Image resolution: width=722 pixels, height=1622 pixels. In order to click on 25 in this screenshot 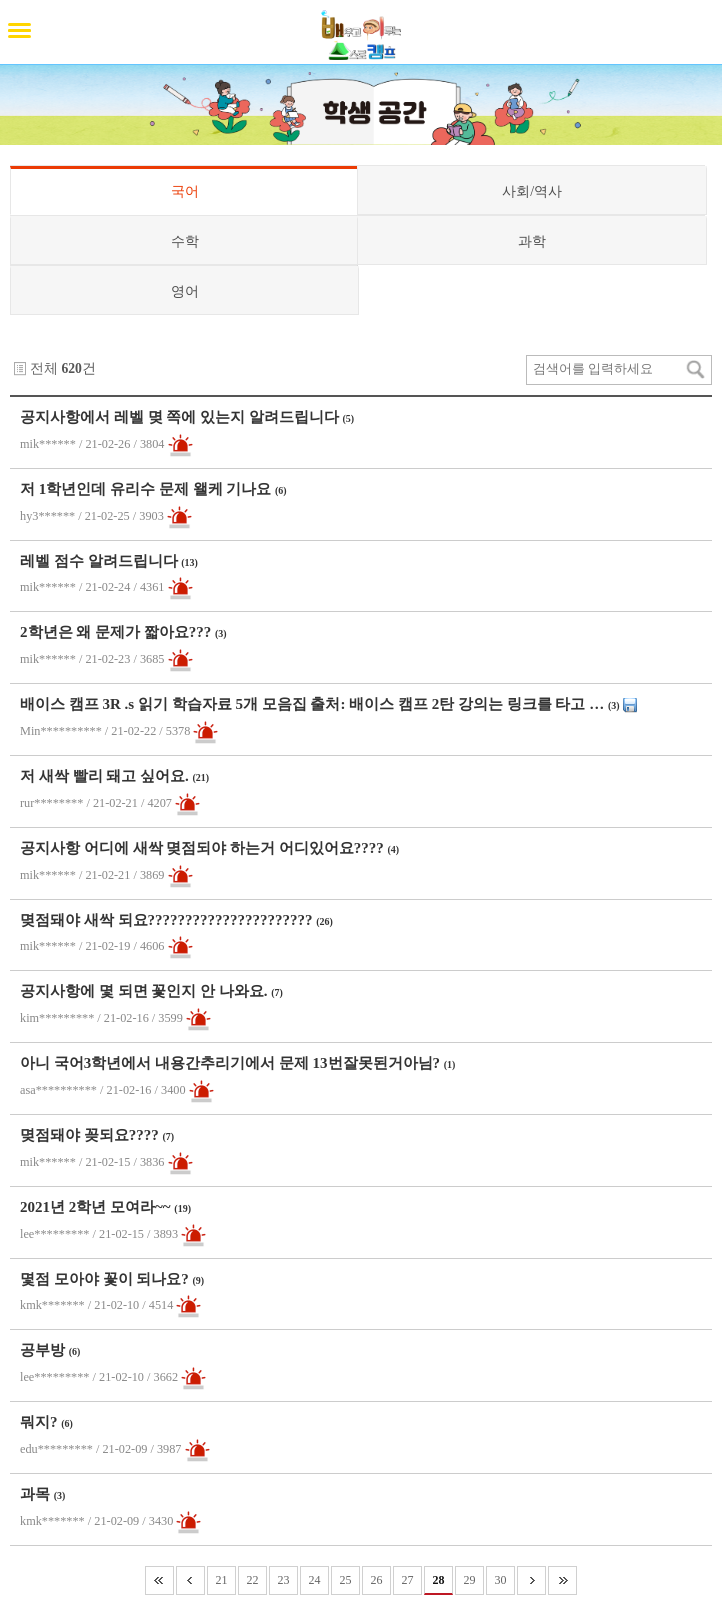, I will do `click(346, 1580)`.